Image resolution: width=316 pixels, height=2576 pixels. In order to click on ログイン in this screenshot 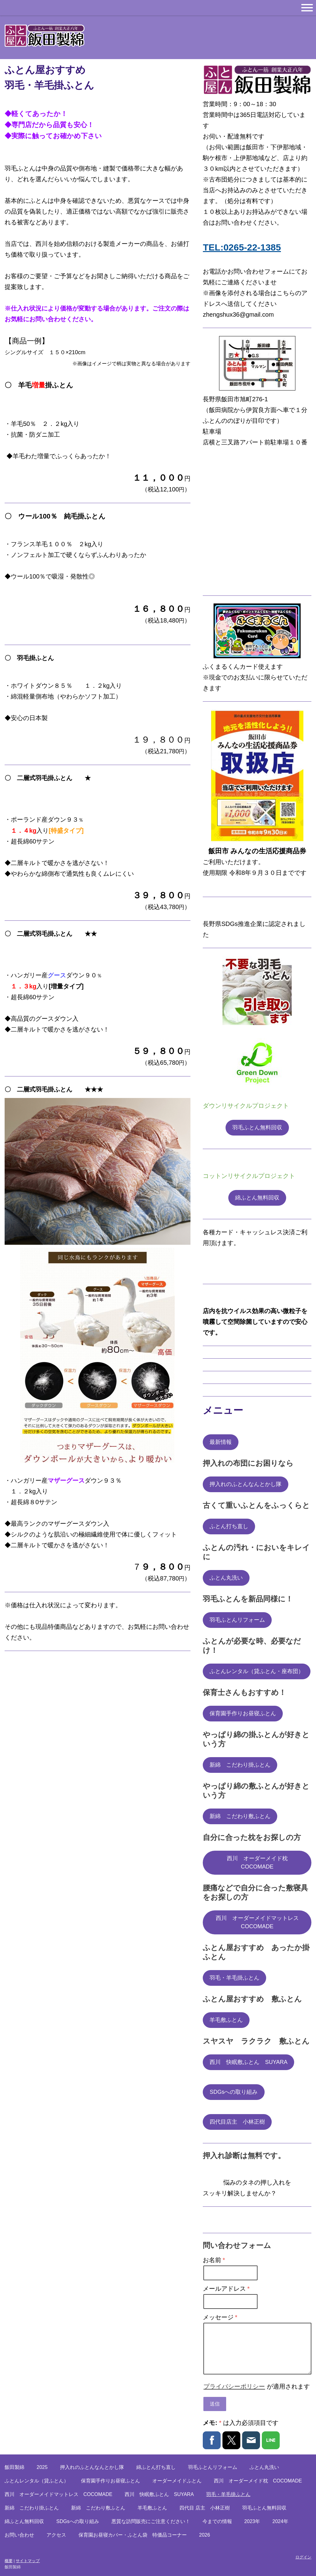, I will do `click(303, 2557)`.